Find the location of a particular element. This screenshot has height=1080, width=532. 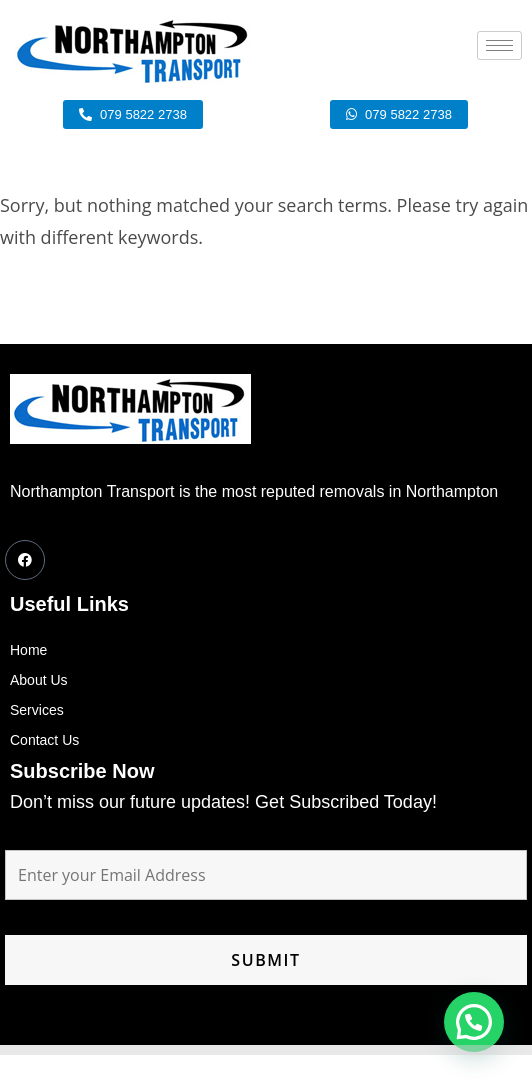

[button] is located at coordinates (474, 1022).